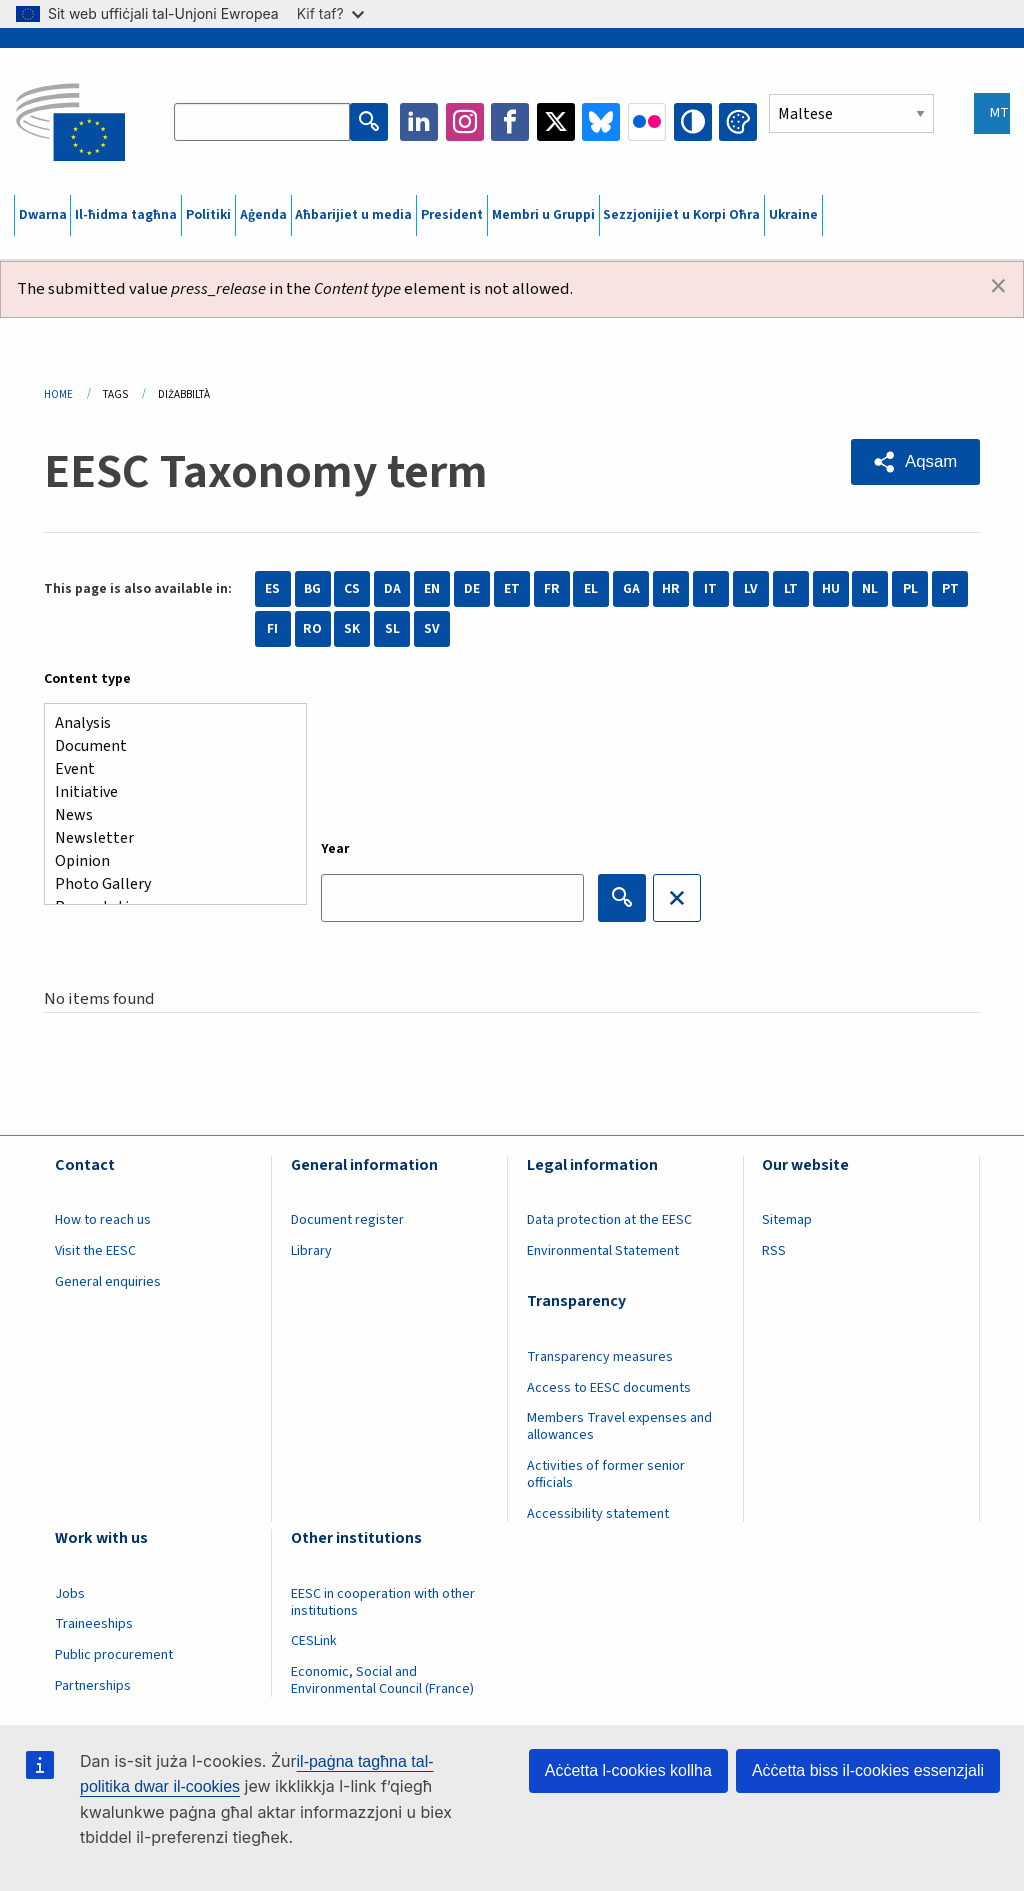 This screenshot has width=1024, height=1891. Describe the element at coordinates (787, 1220) in the screenshot. I see `Sitemap` at that location.